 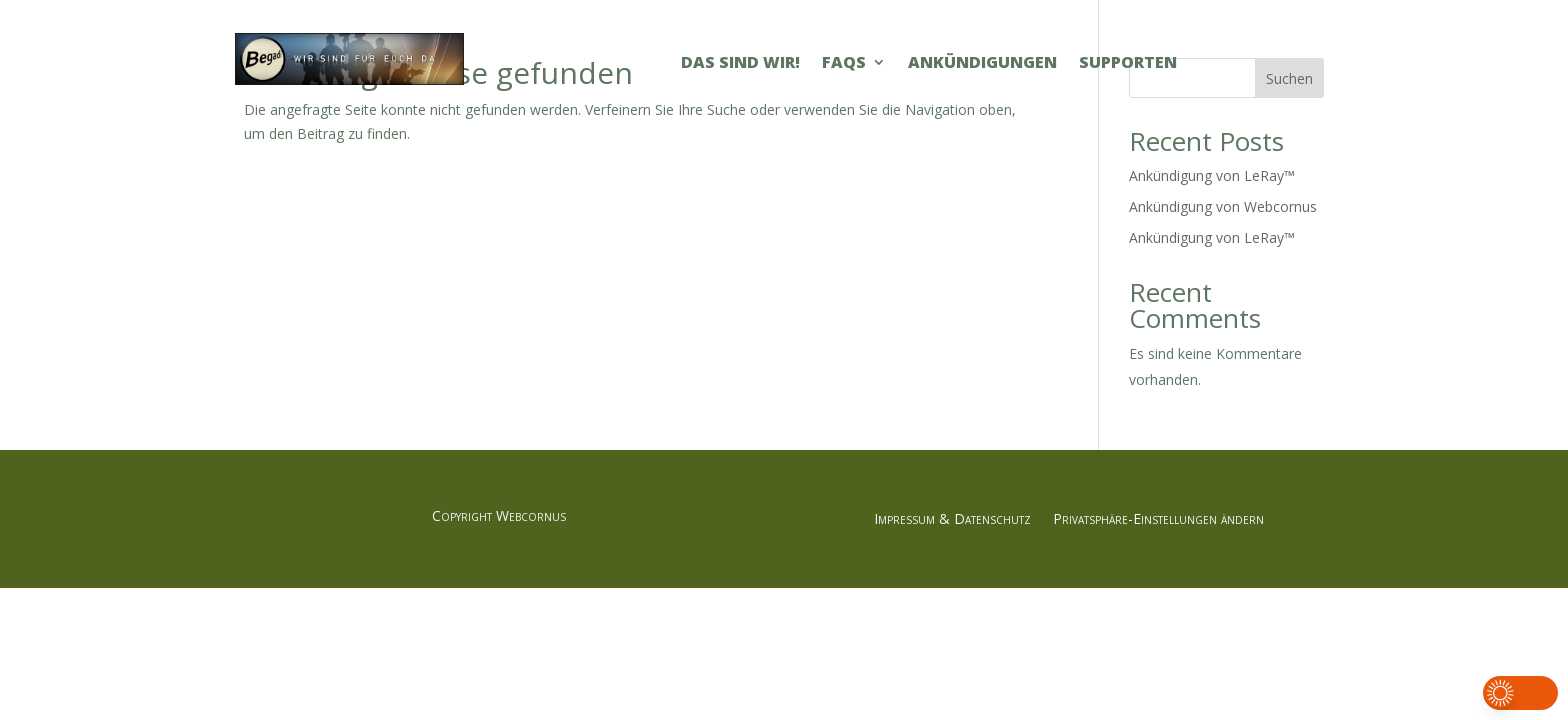 I want to click on Ankündigung von LeRay™, so click(x=1212, y=175).